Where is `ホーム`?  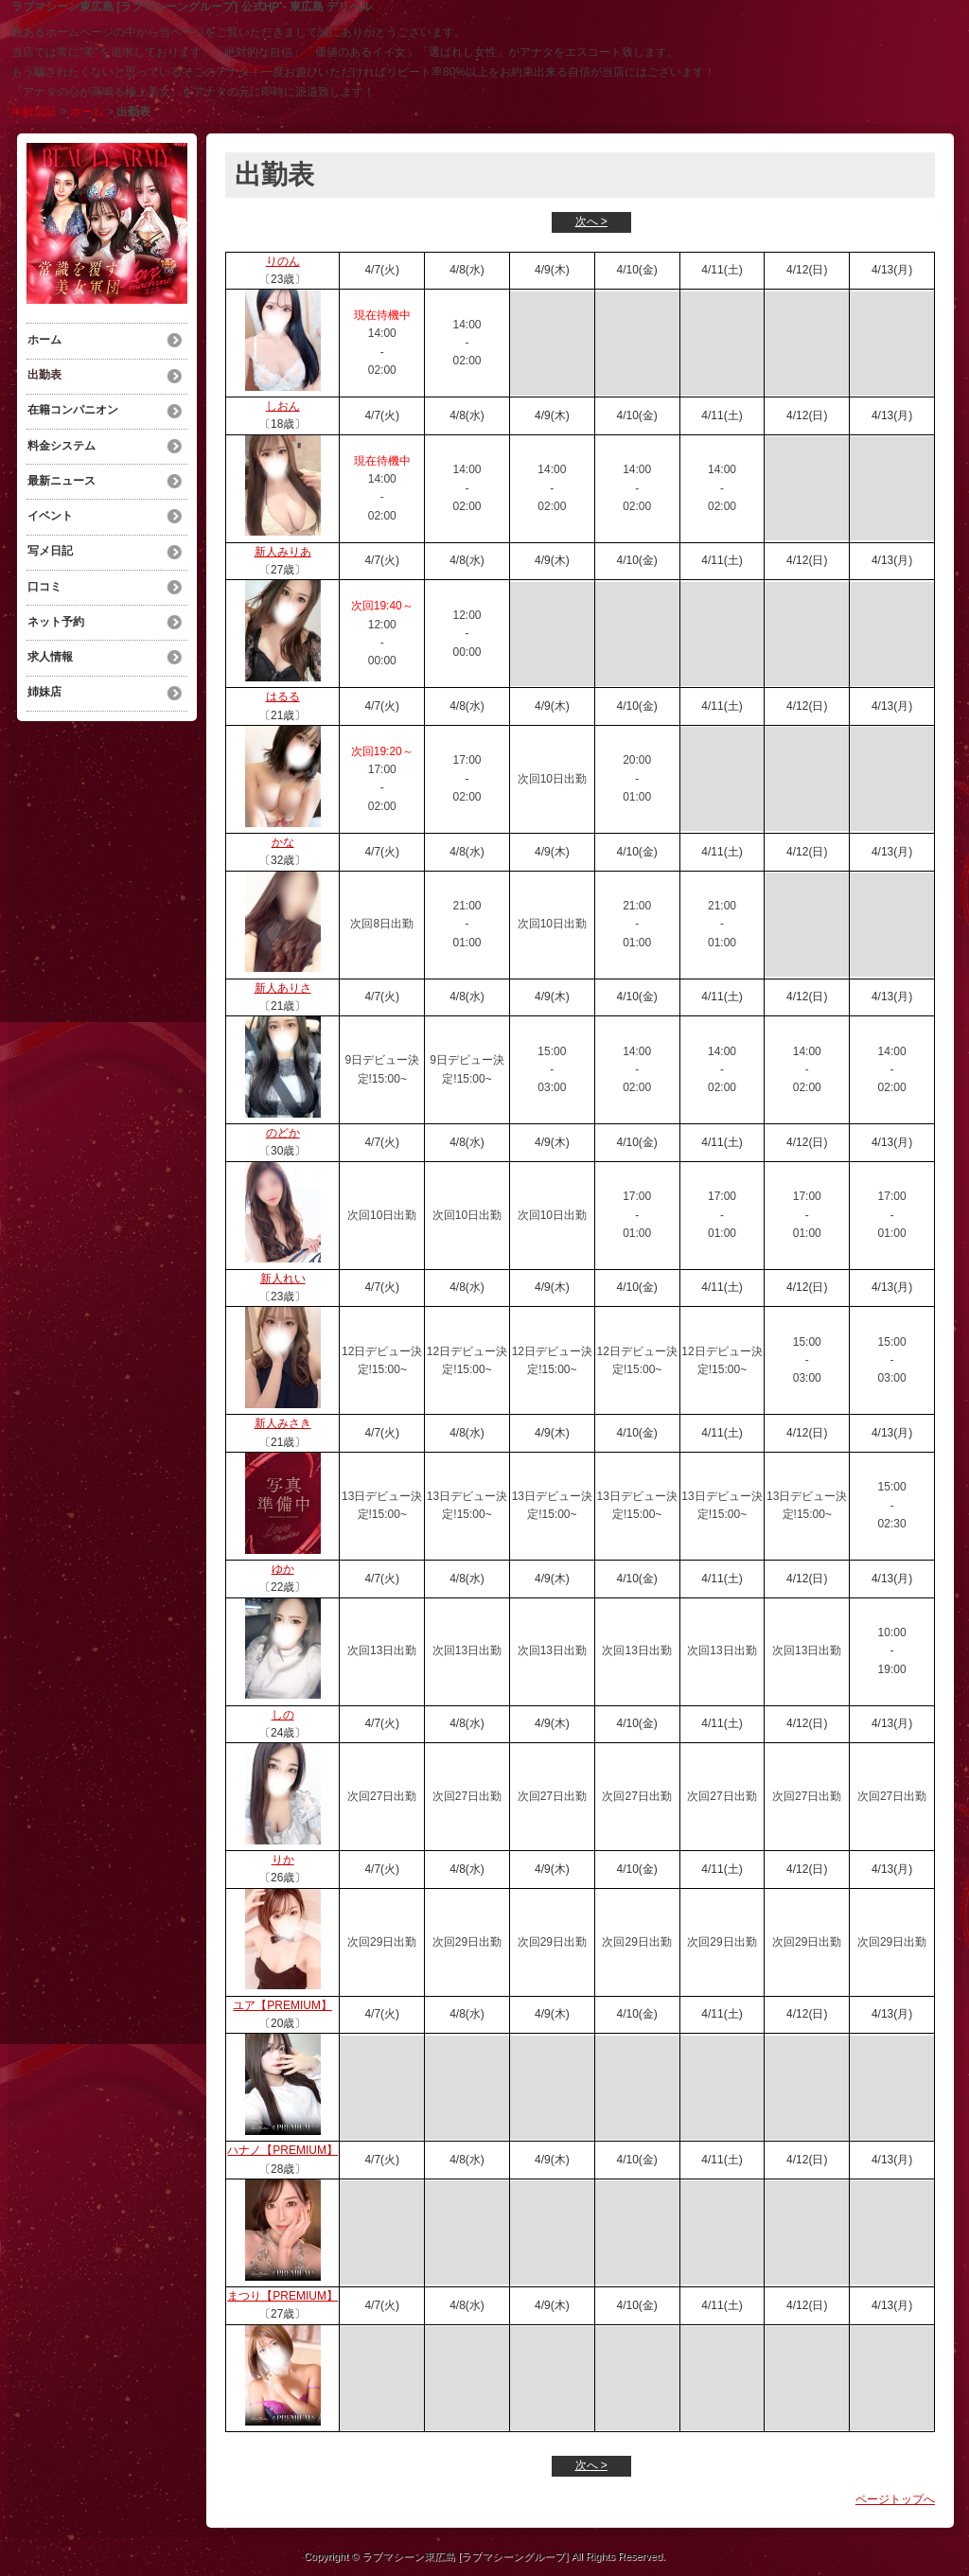
ホーム is located at coordinates (87, 111).